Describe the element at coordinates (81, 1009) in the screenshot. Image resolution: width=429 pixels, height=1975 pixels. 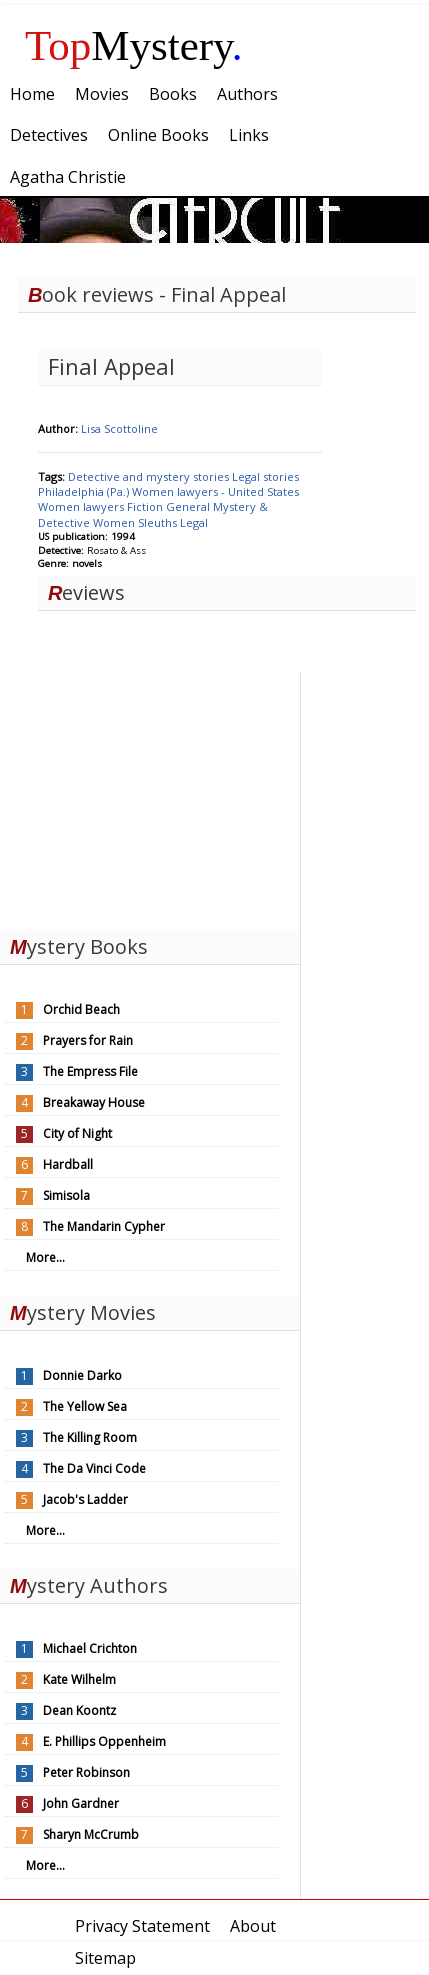
I see `Orchid Beach` at that location.